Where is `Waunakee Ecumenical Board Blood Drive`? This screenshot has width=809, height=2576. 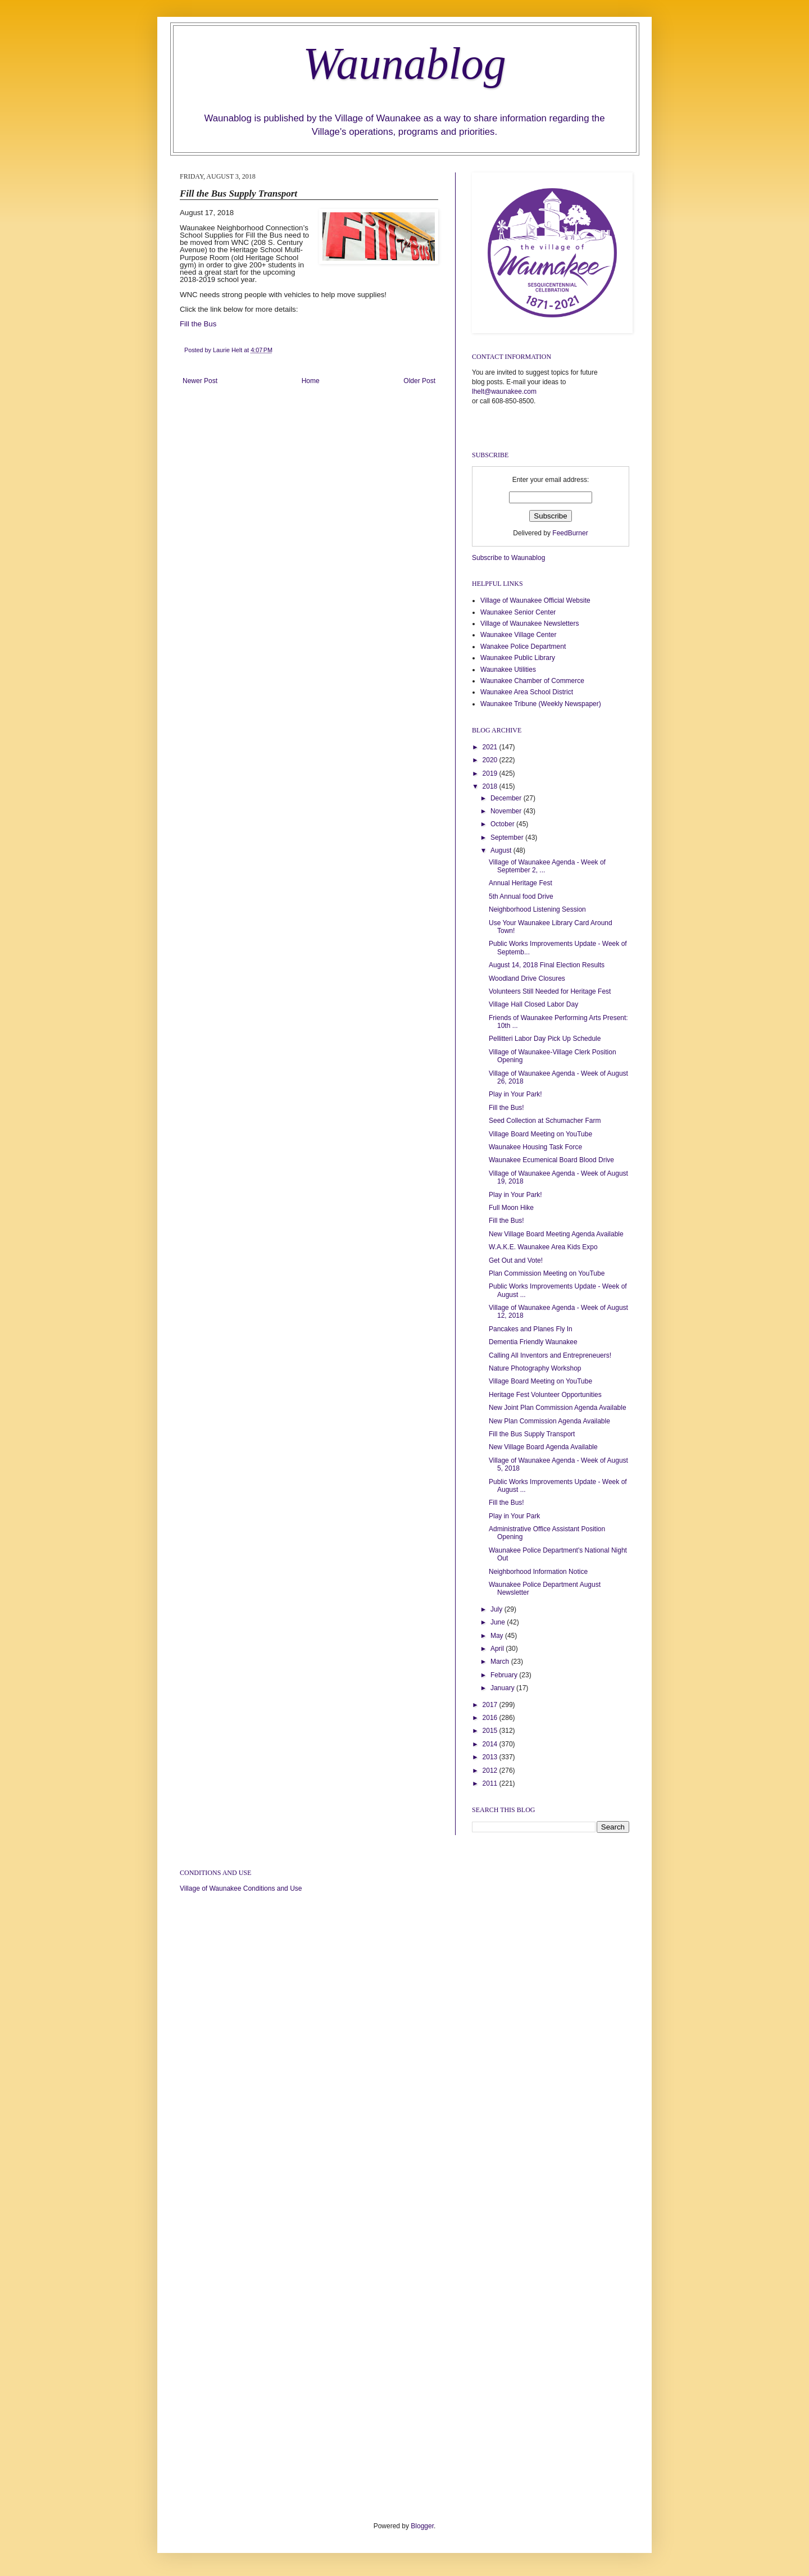 Waunakee Ecumenical Board Blood Drive is located at coordinates (551, 1160).